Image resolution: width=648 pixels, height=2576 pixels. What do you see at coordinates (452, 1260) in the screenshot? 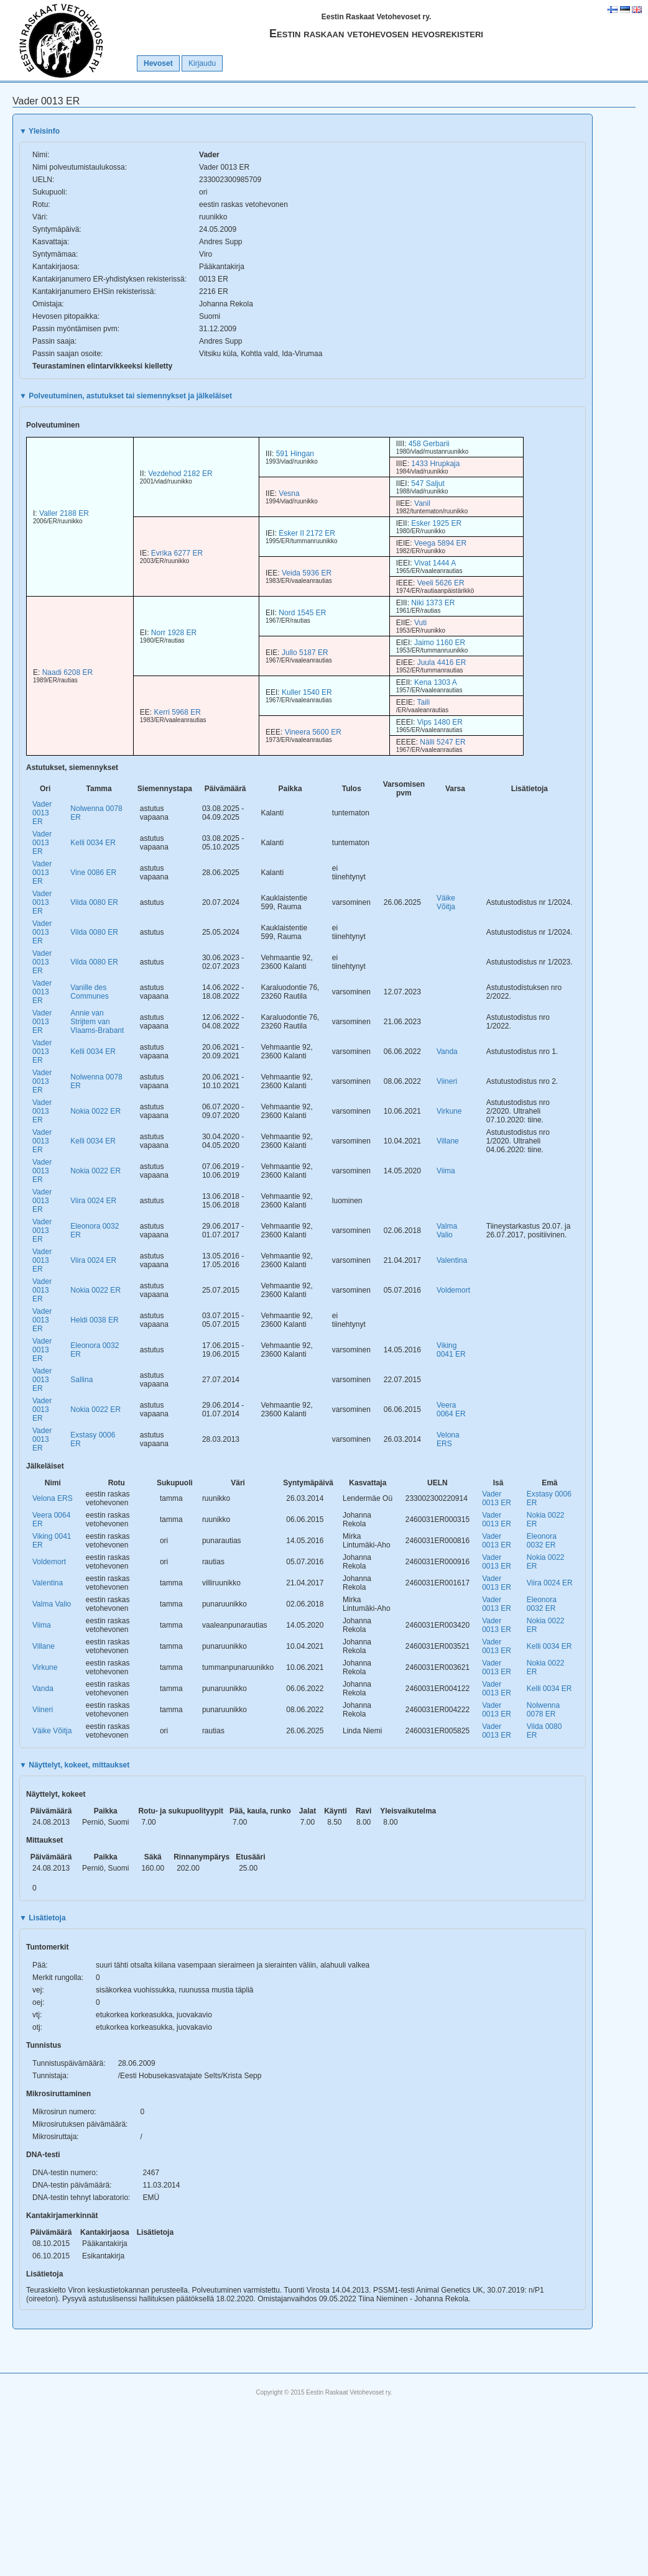
I see `Valentina` at bounding box center [452, 1260].